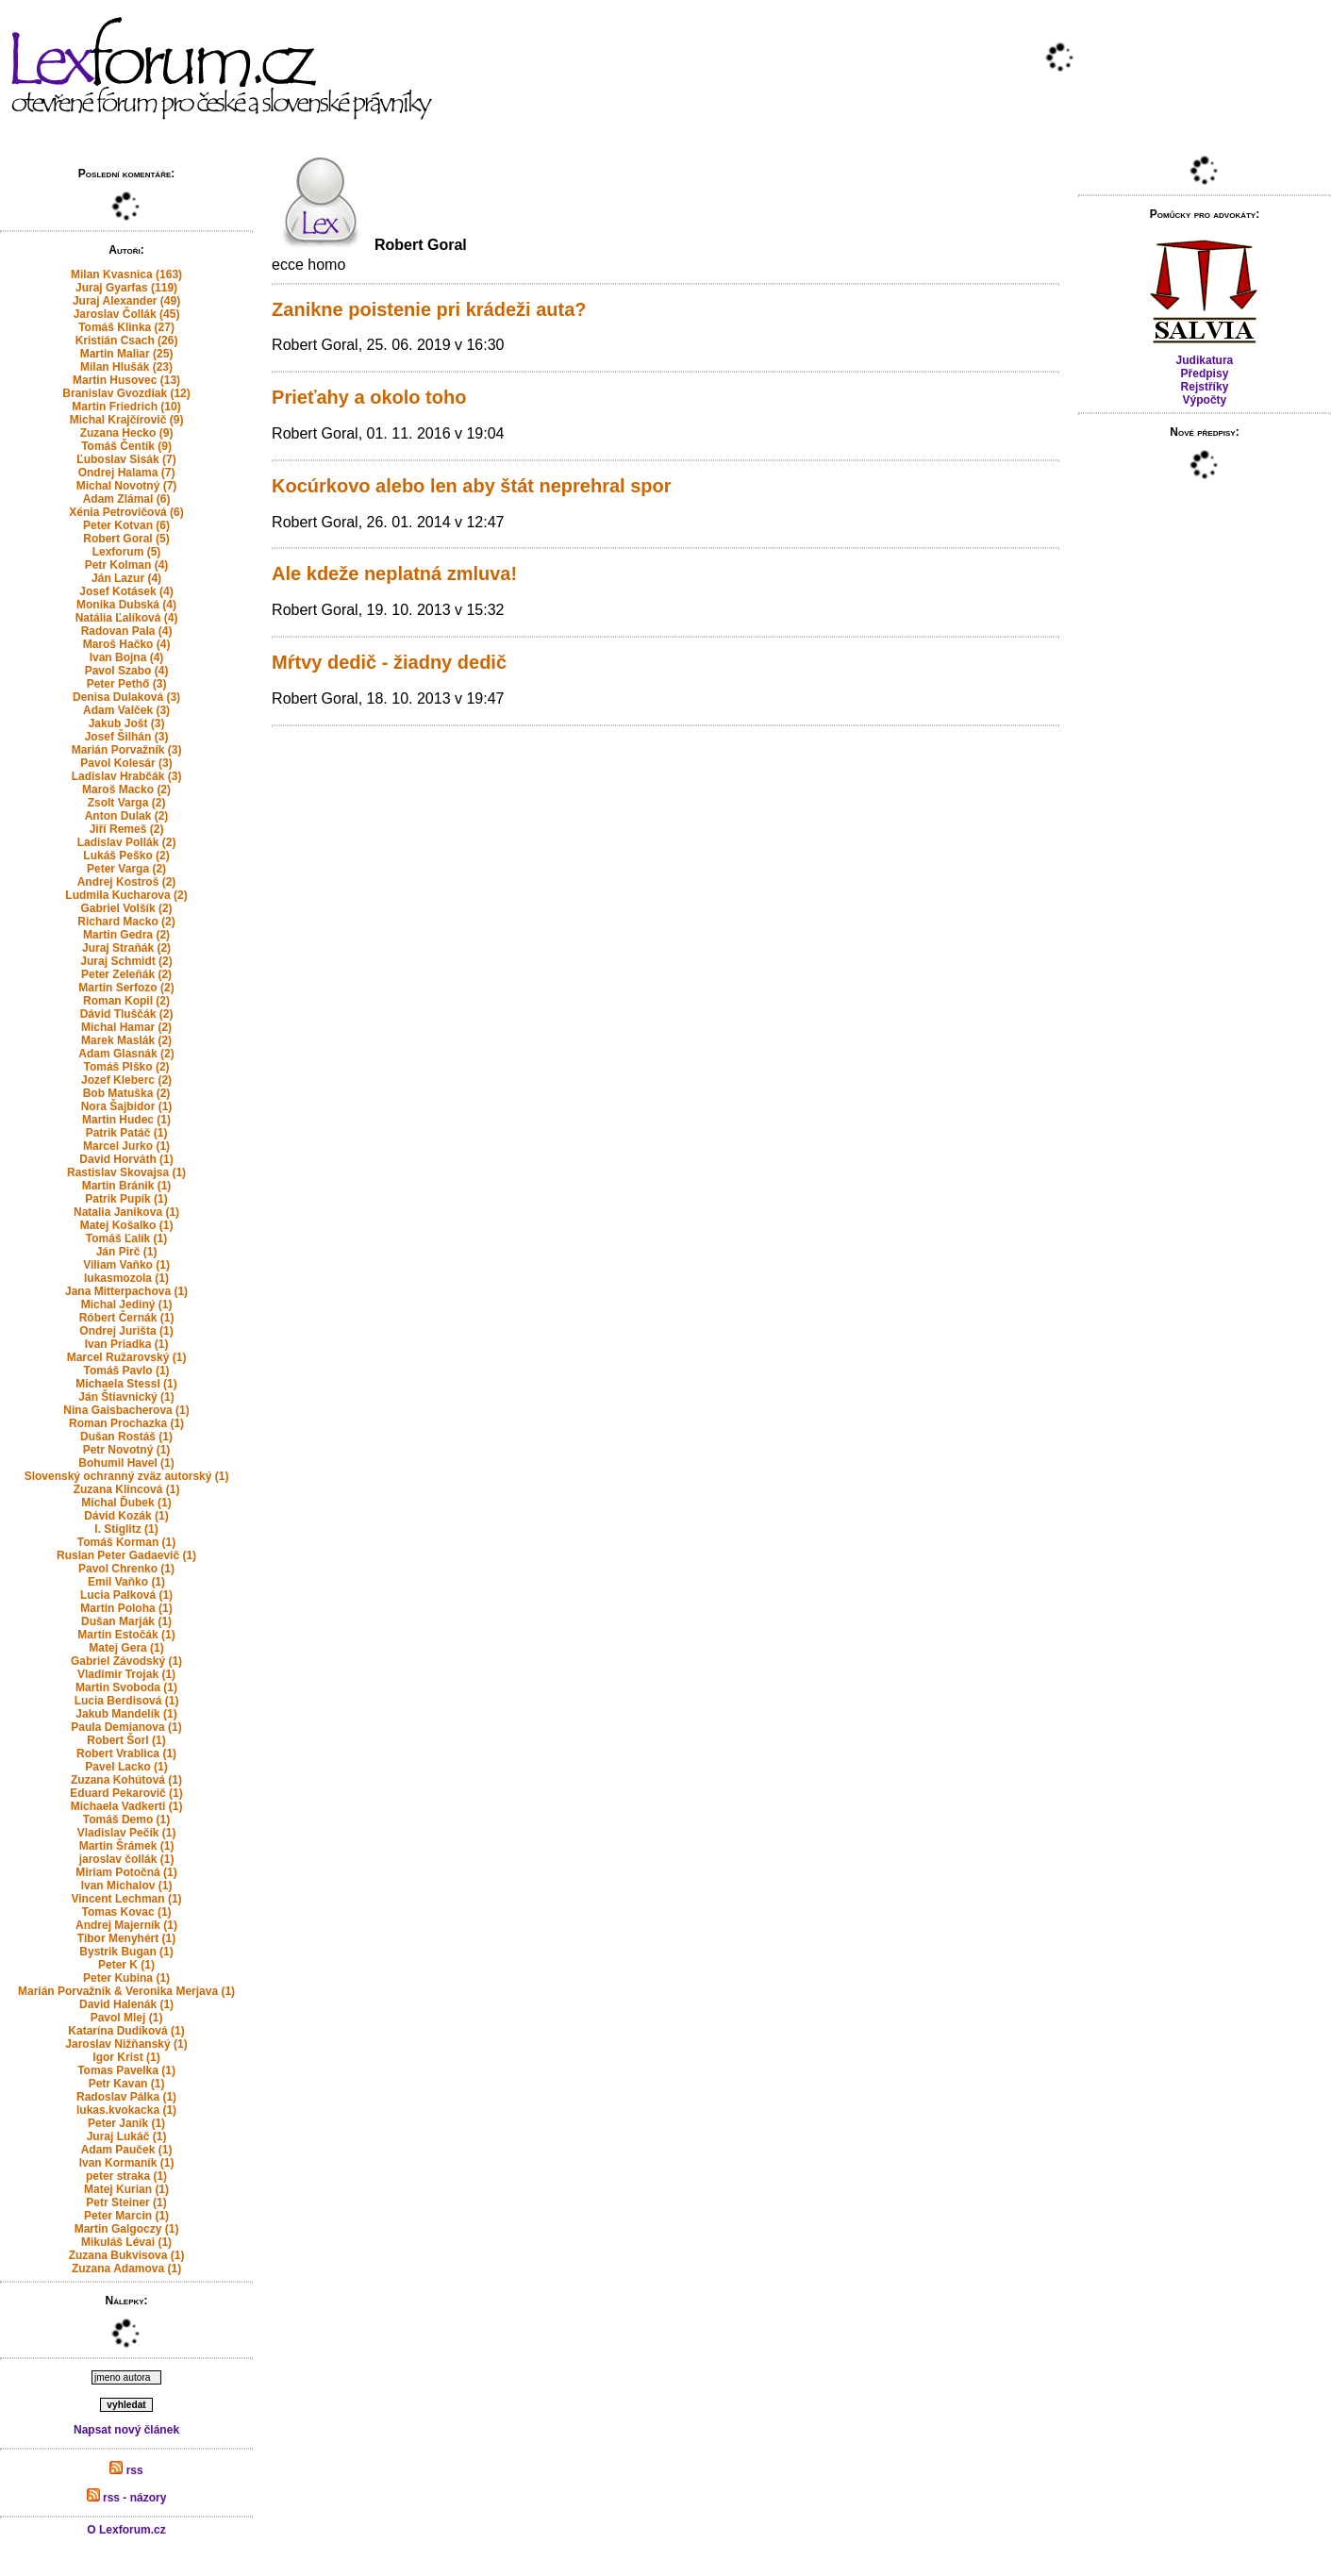 This screenshot has height=2576, width=1331. What do you see at coordinates (126, 393) in the screenshot?
I see `Branislav Gvozdiak (12)` at bounding box center [126, 393].